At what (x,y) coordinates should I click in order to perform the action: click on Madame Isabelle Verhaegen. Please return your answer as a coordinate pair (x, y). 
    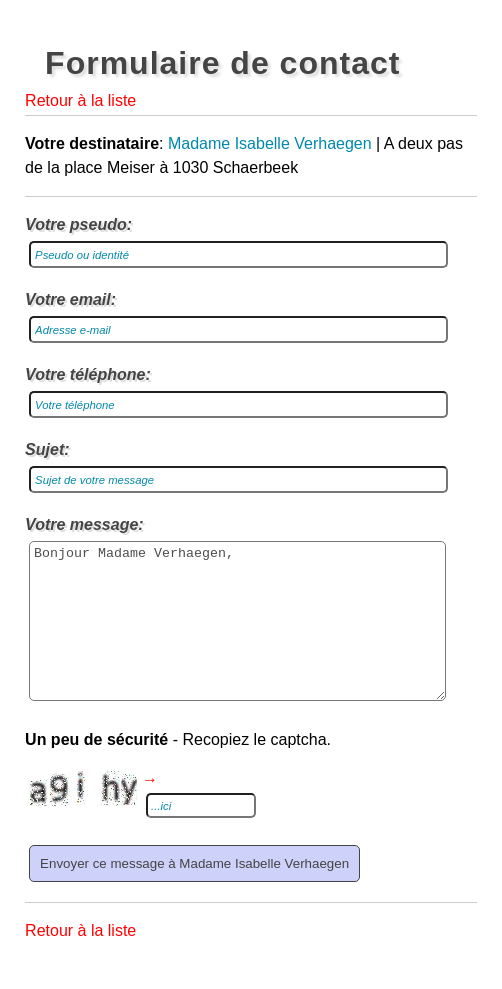
    Looking at the image, I should click on (270, 143).